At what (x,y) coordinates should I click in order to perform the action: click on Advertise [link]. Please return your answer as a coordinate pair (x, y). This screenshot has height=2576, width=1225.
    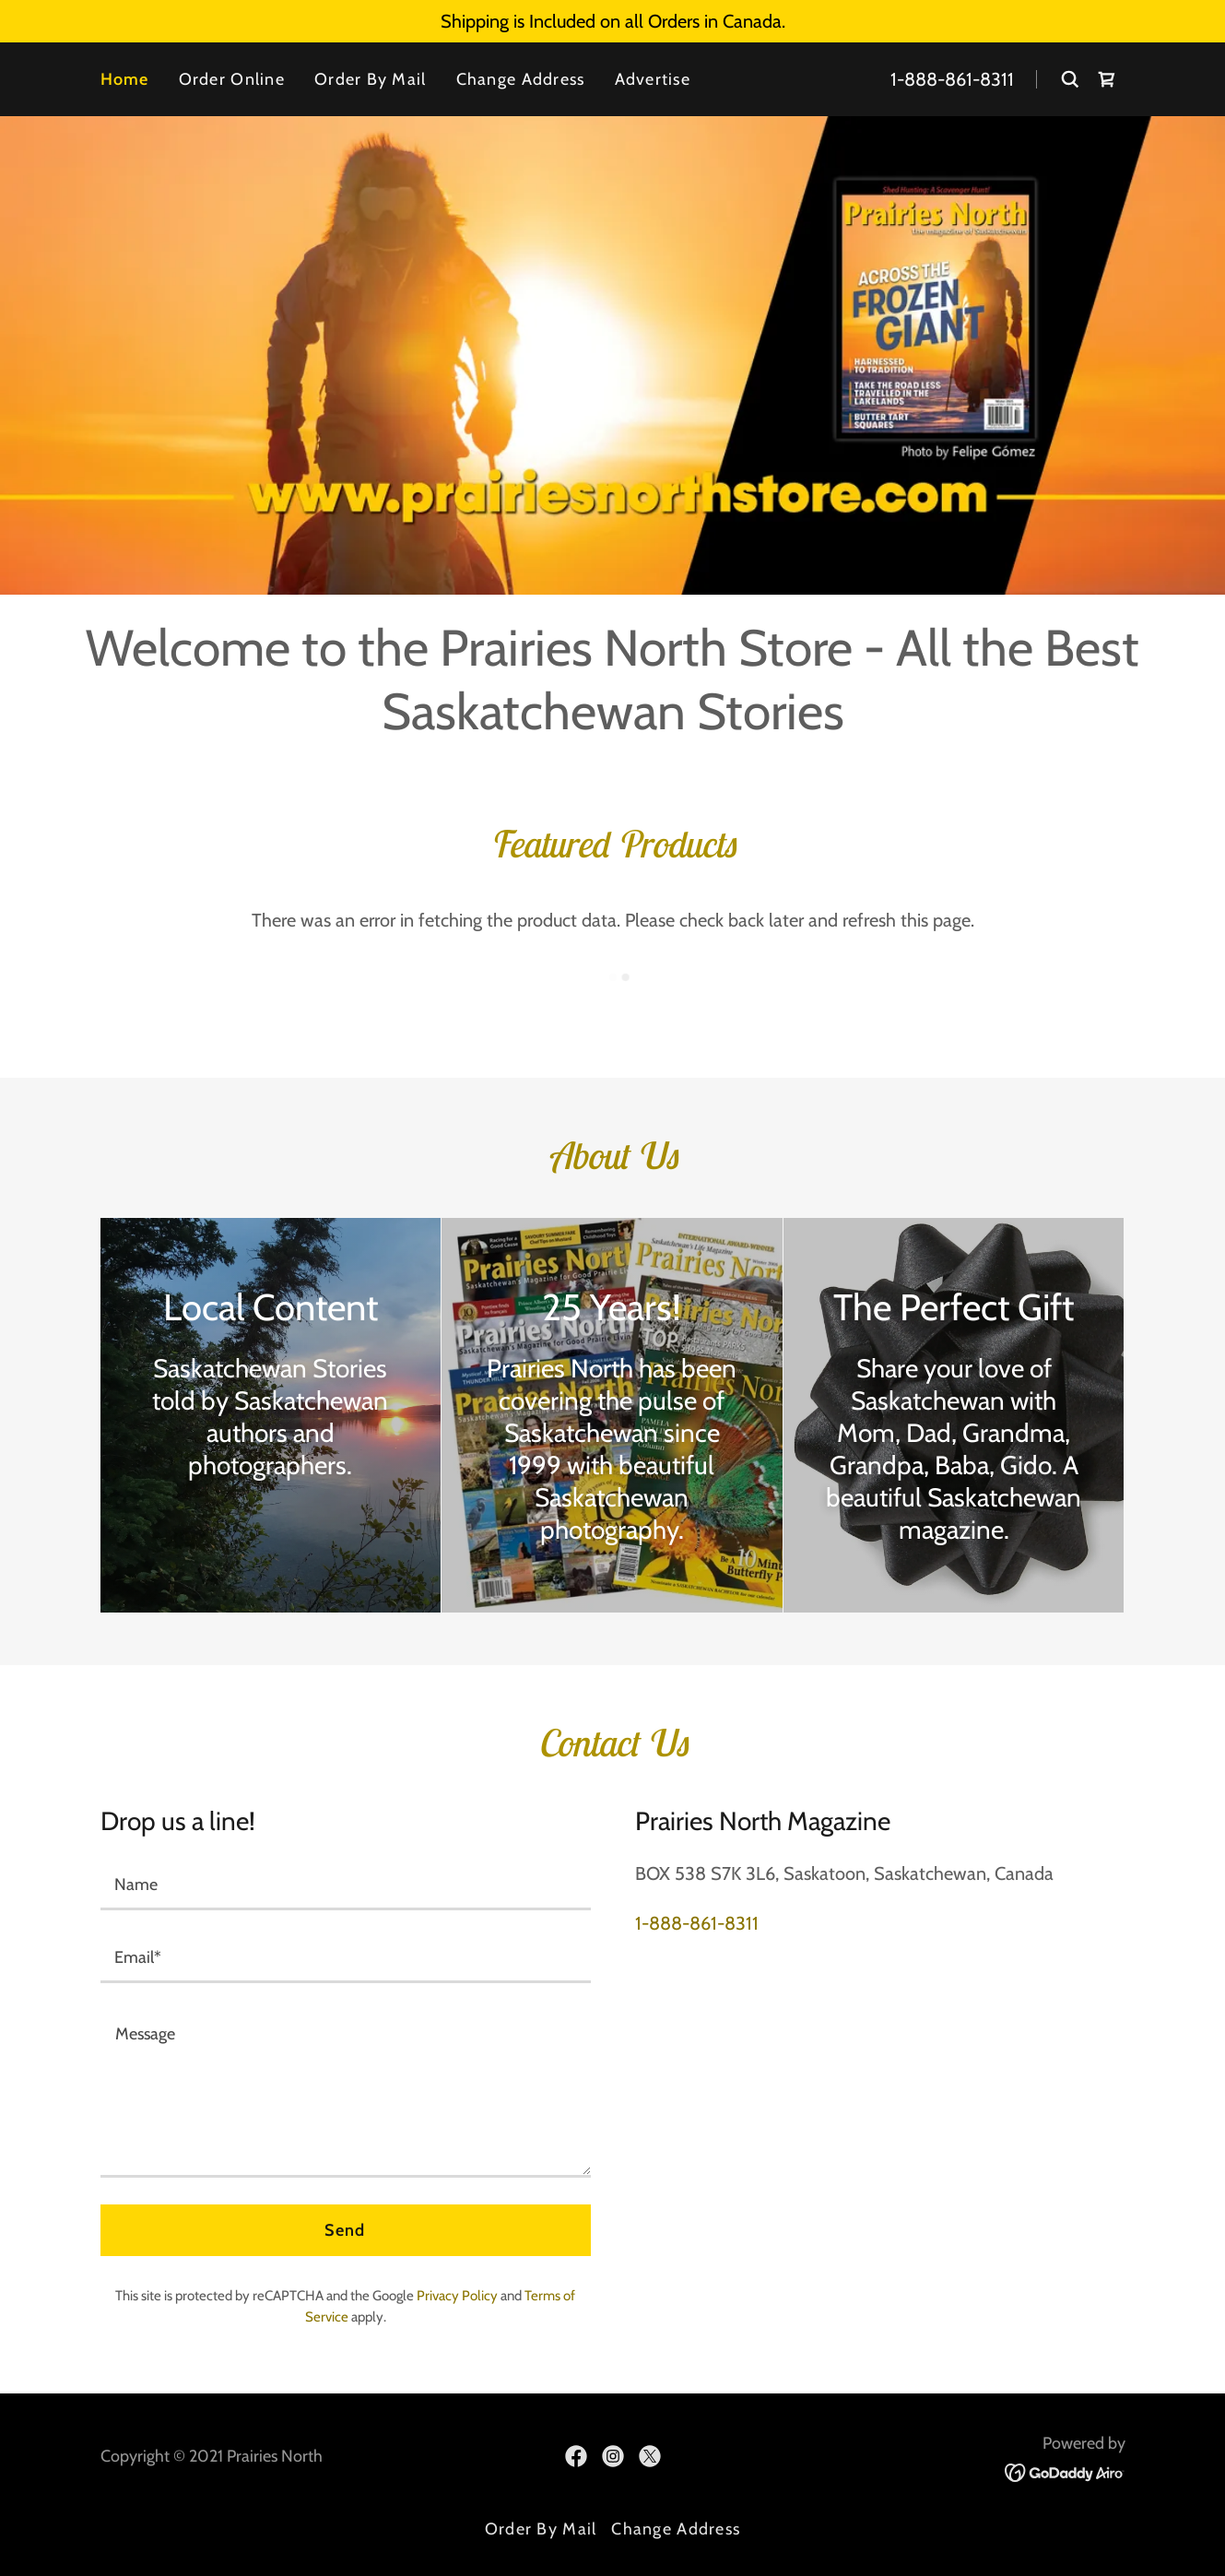
    Looking at the image, I should click on (653, 79).